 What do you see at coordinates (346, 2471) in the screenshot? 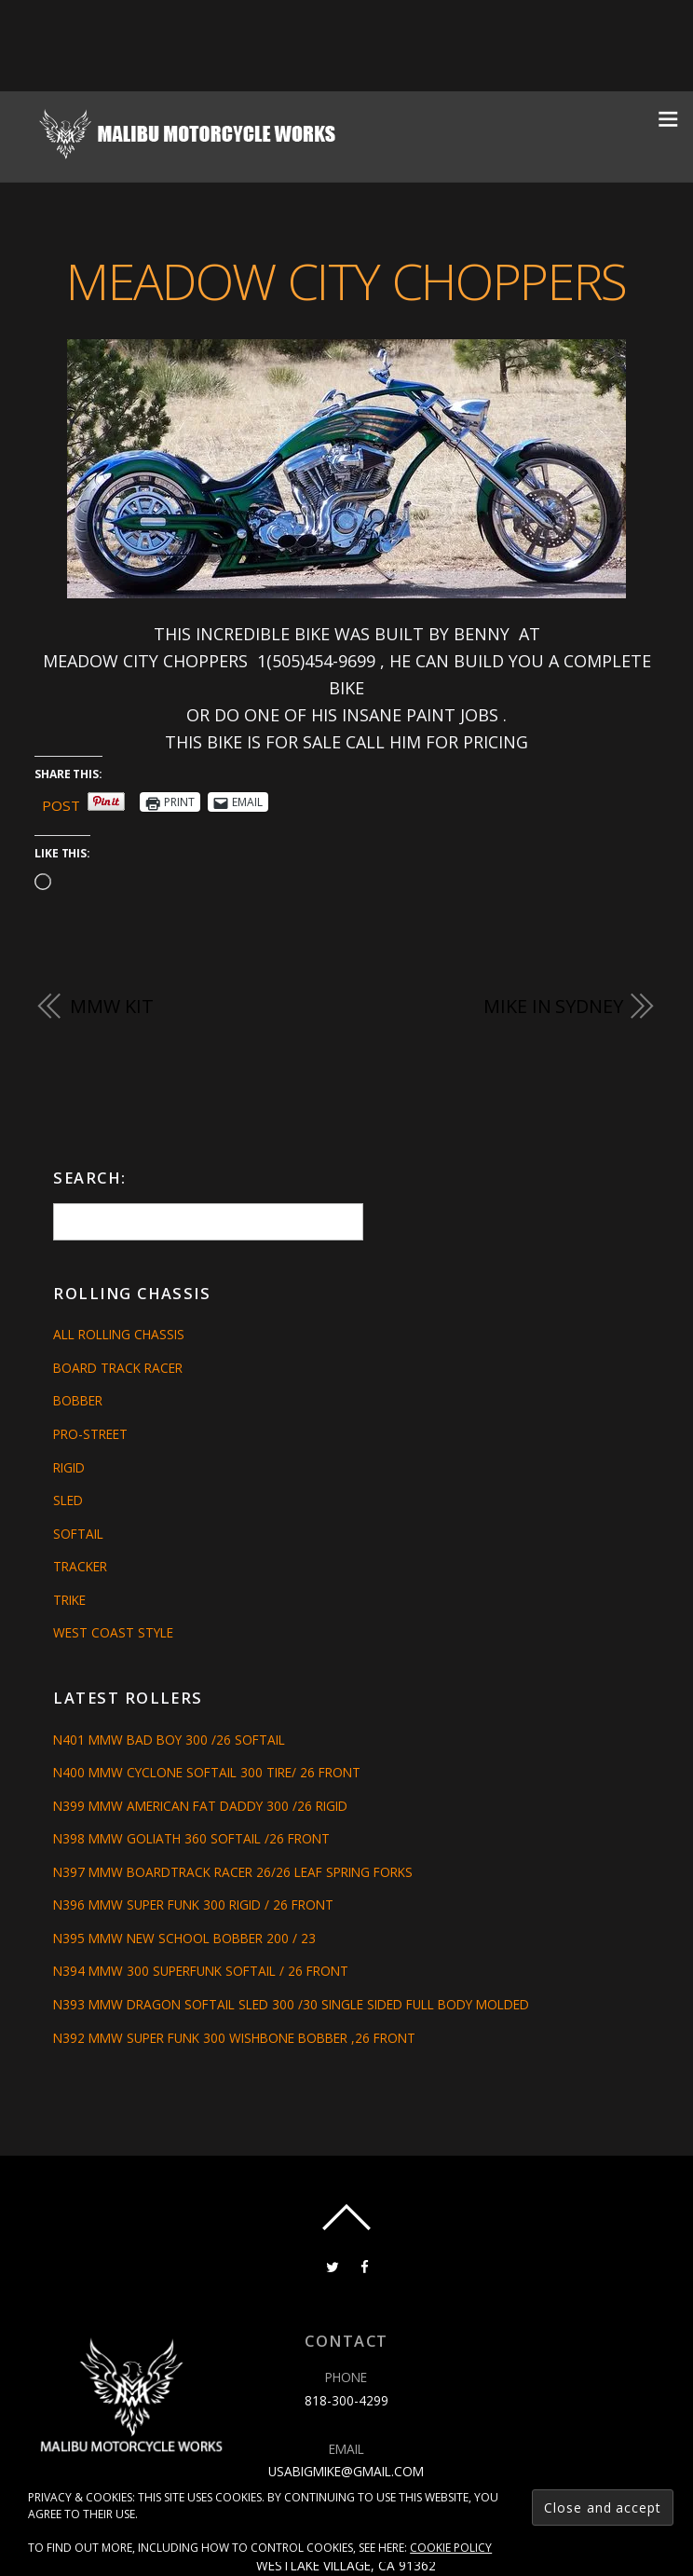
I see `usabigmike@gmail.com` at bounding box center [346, 2471].